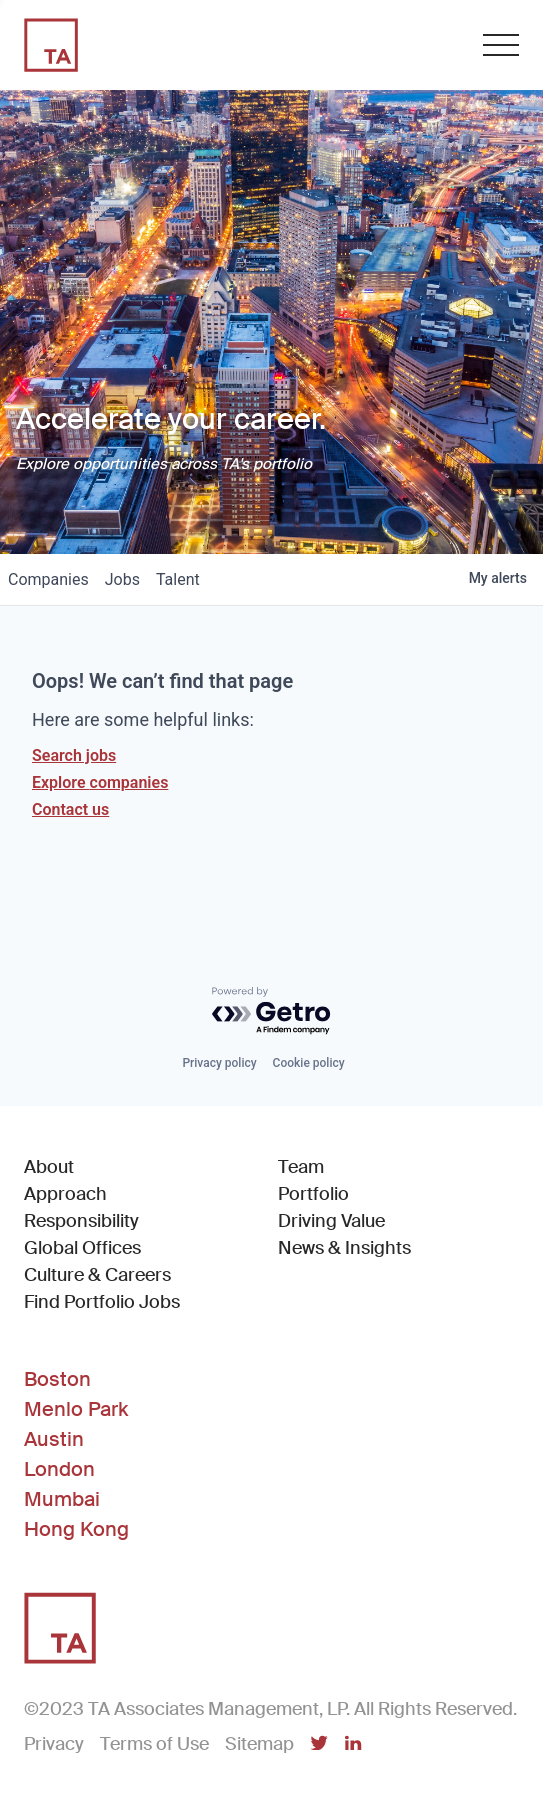 The image size is (543, 1798). I want to click on Contact us, so click(70, 809).